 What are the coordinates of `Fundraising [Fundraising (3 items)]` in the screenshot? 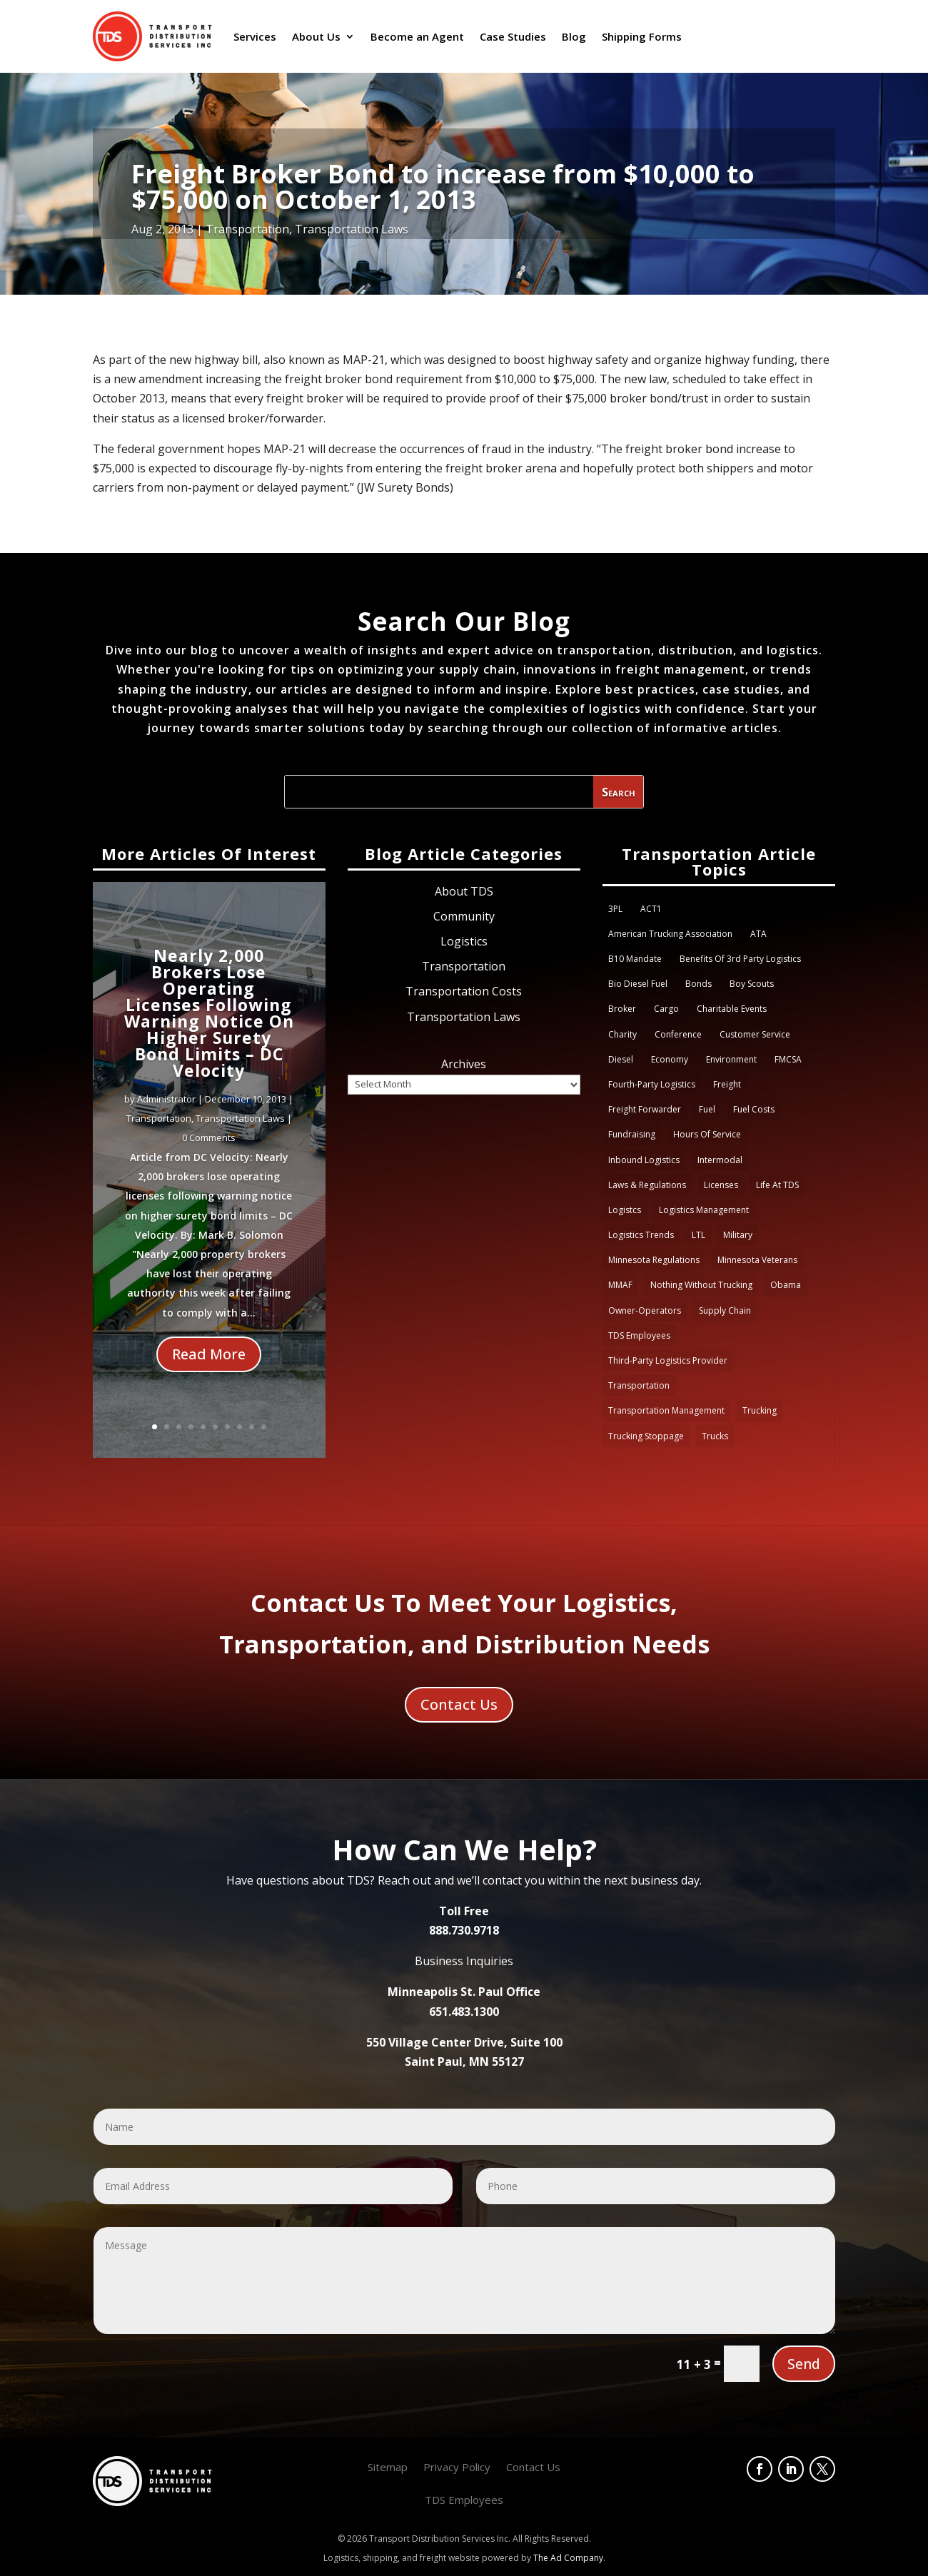 It's located at (631, 1134).